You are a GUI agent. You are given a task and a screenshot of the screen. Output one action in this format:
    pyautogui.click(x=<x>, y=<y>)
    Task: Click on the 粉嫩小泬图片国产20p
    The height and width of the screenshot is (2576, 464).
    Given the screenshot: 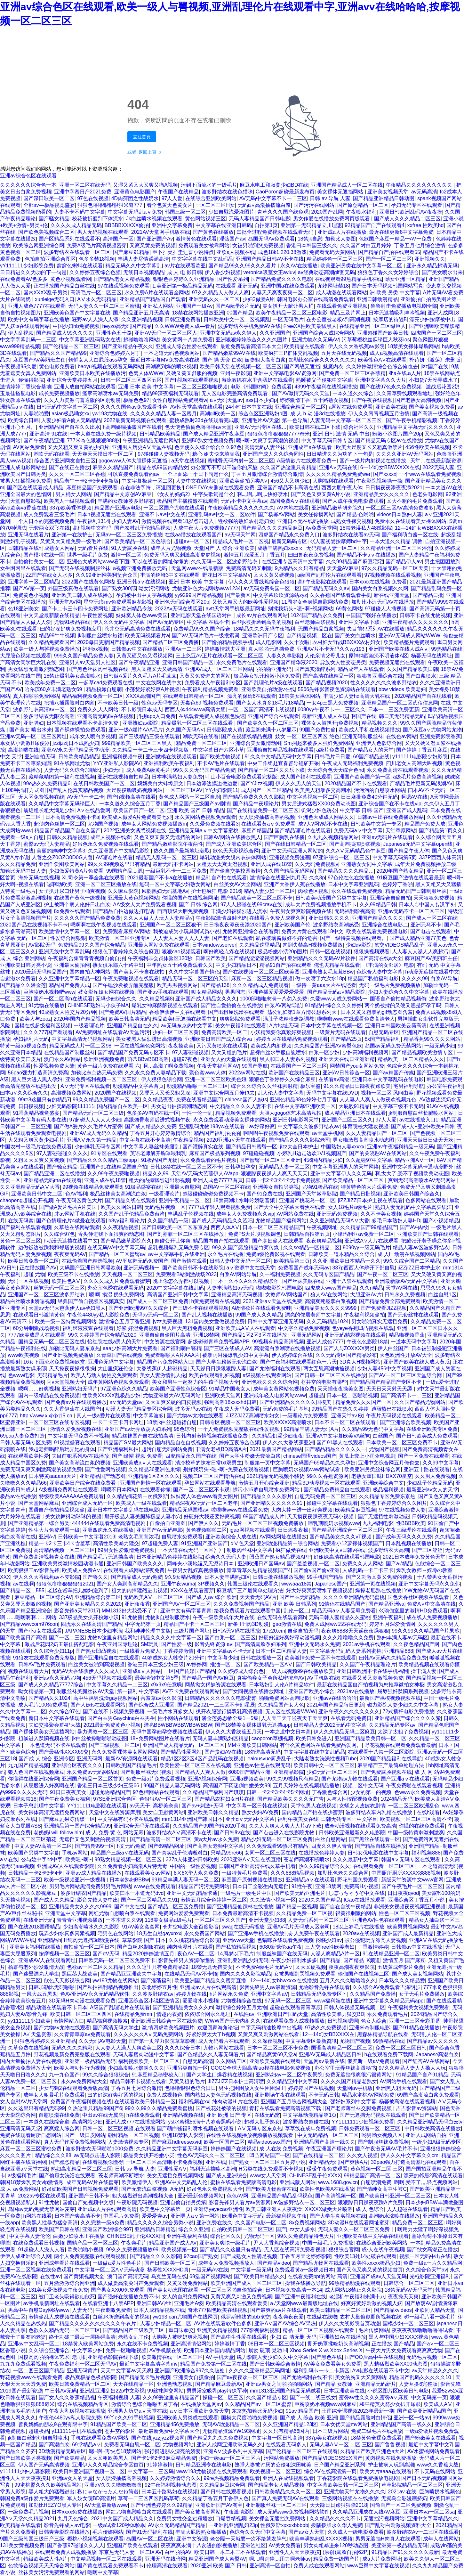 What is the action you would take?
    pyautogui.click(x=397, y=433)
    